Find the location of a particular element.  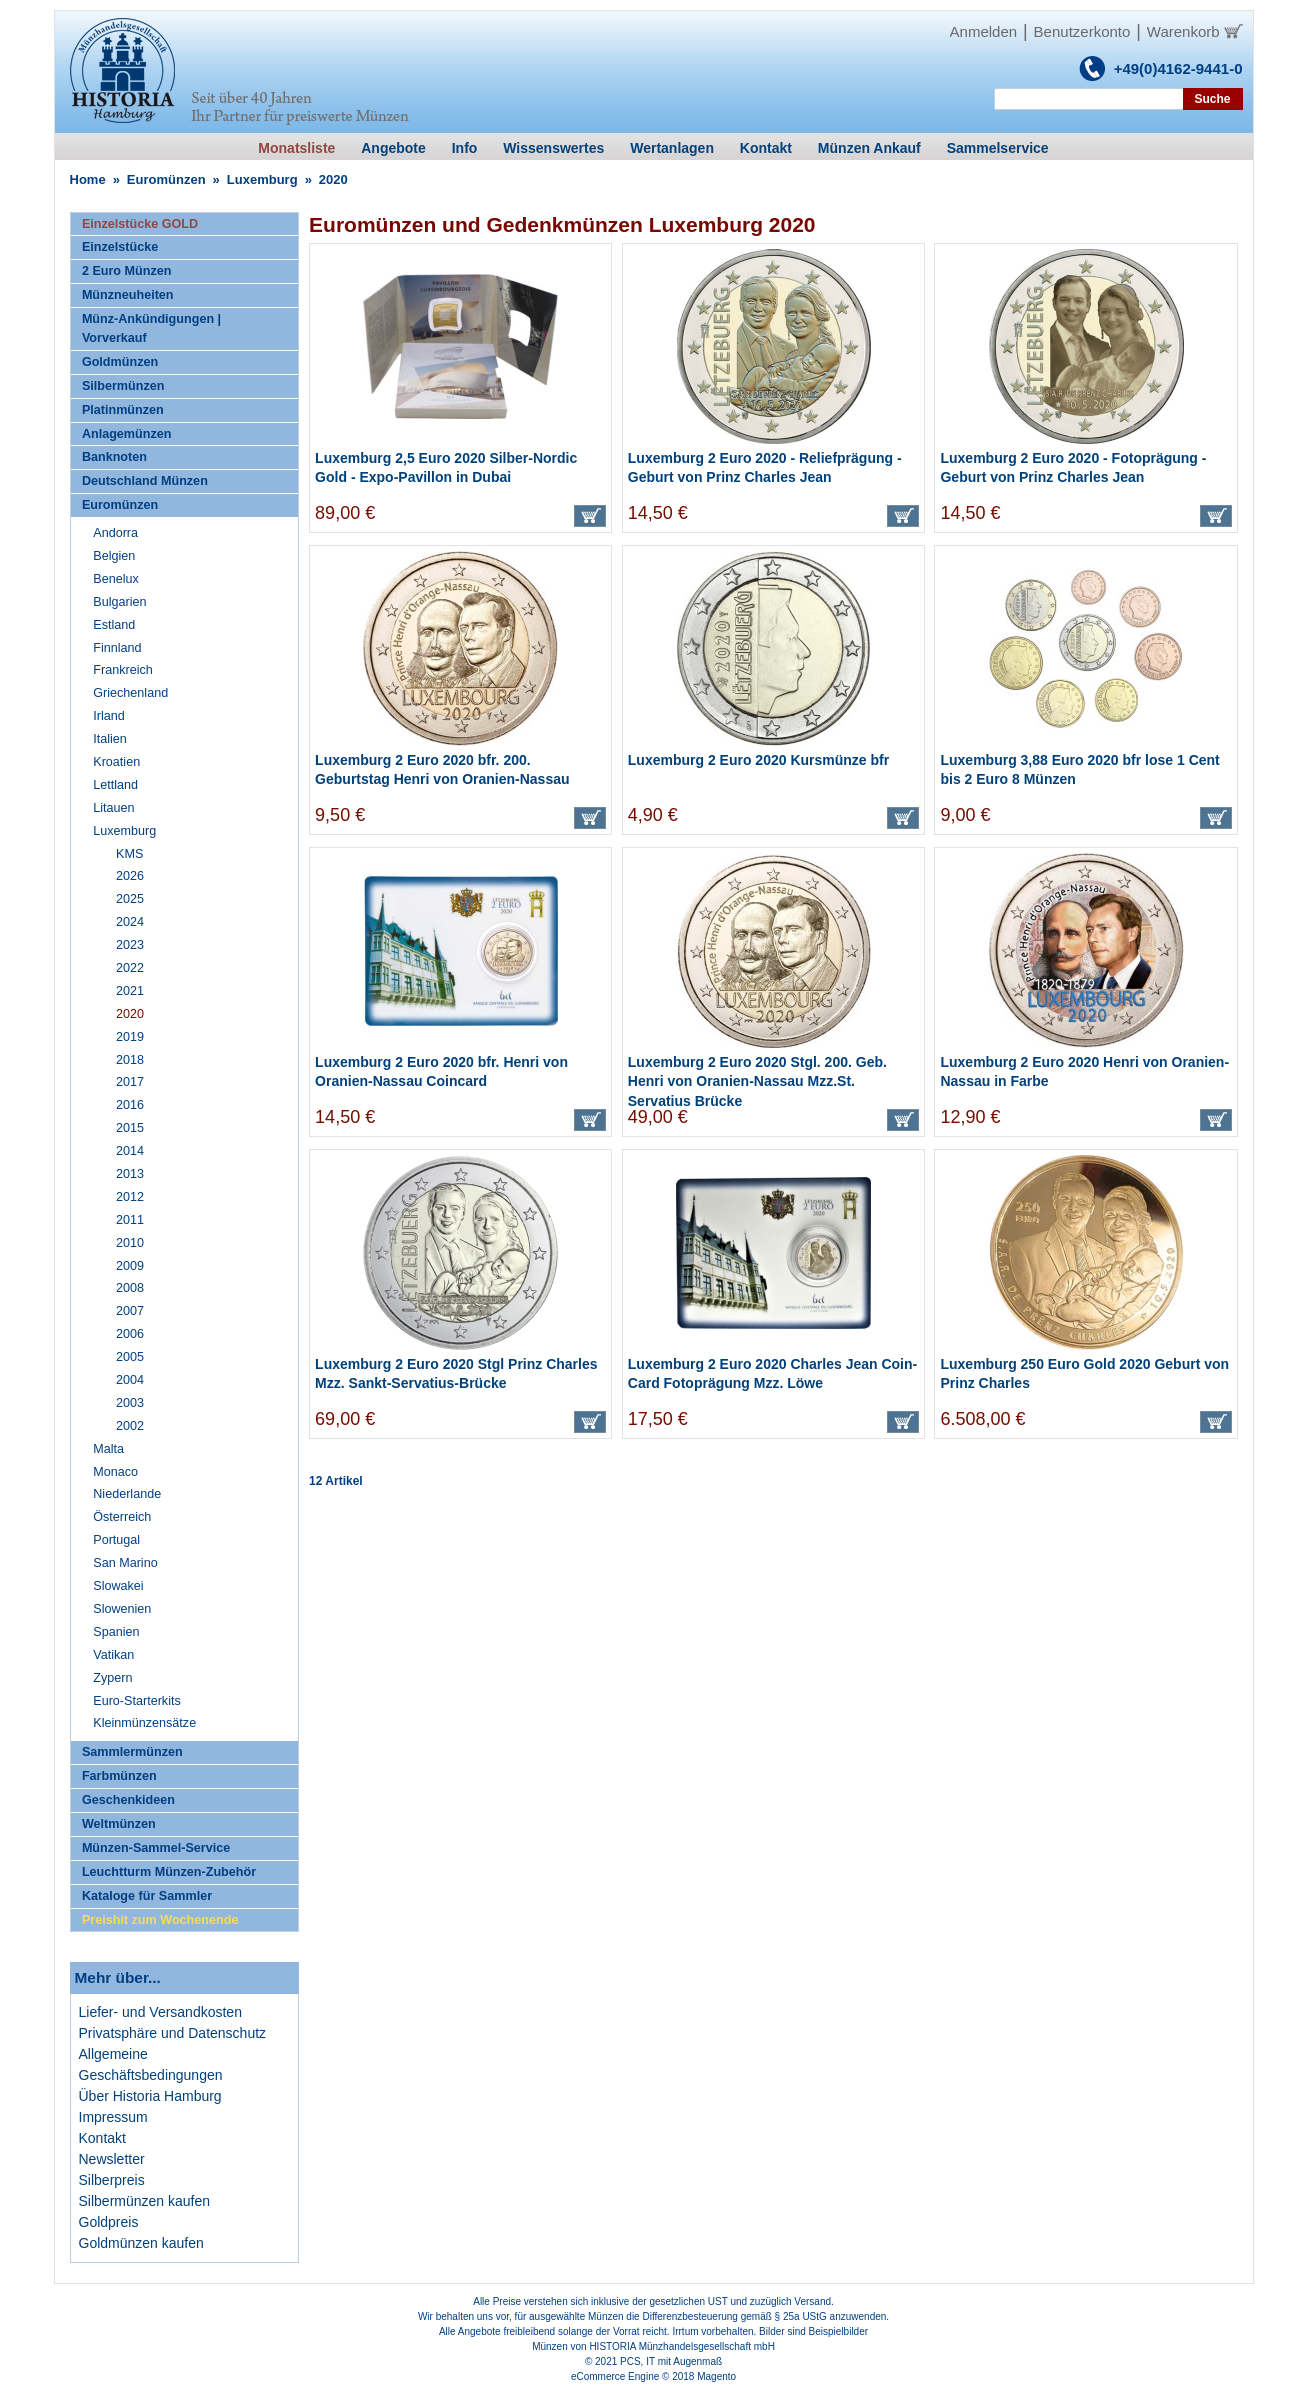

Silbermünzen kaufen is located at coordinates (145, 2201).